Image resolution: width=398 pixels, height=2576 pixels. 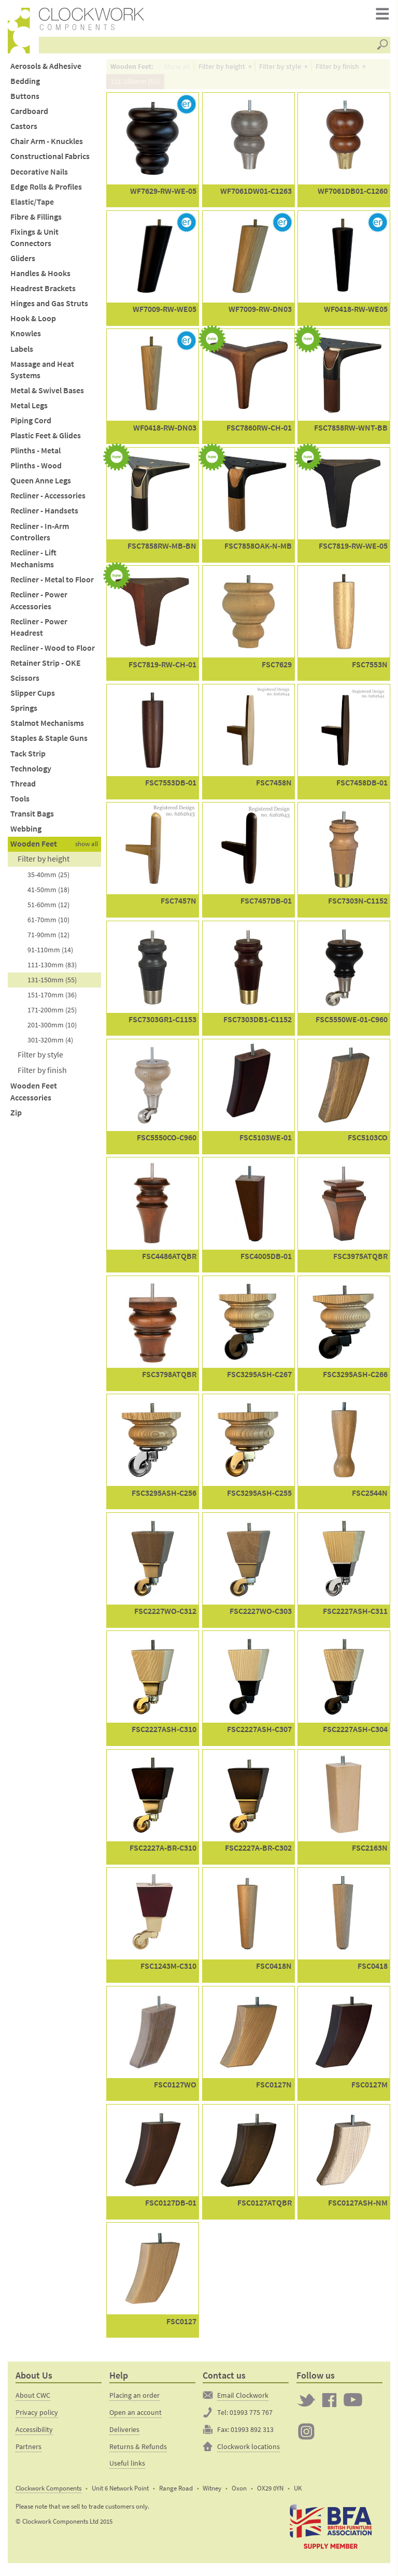 I want to click on Springs, so click(x=23, y=713).